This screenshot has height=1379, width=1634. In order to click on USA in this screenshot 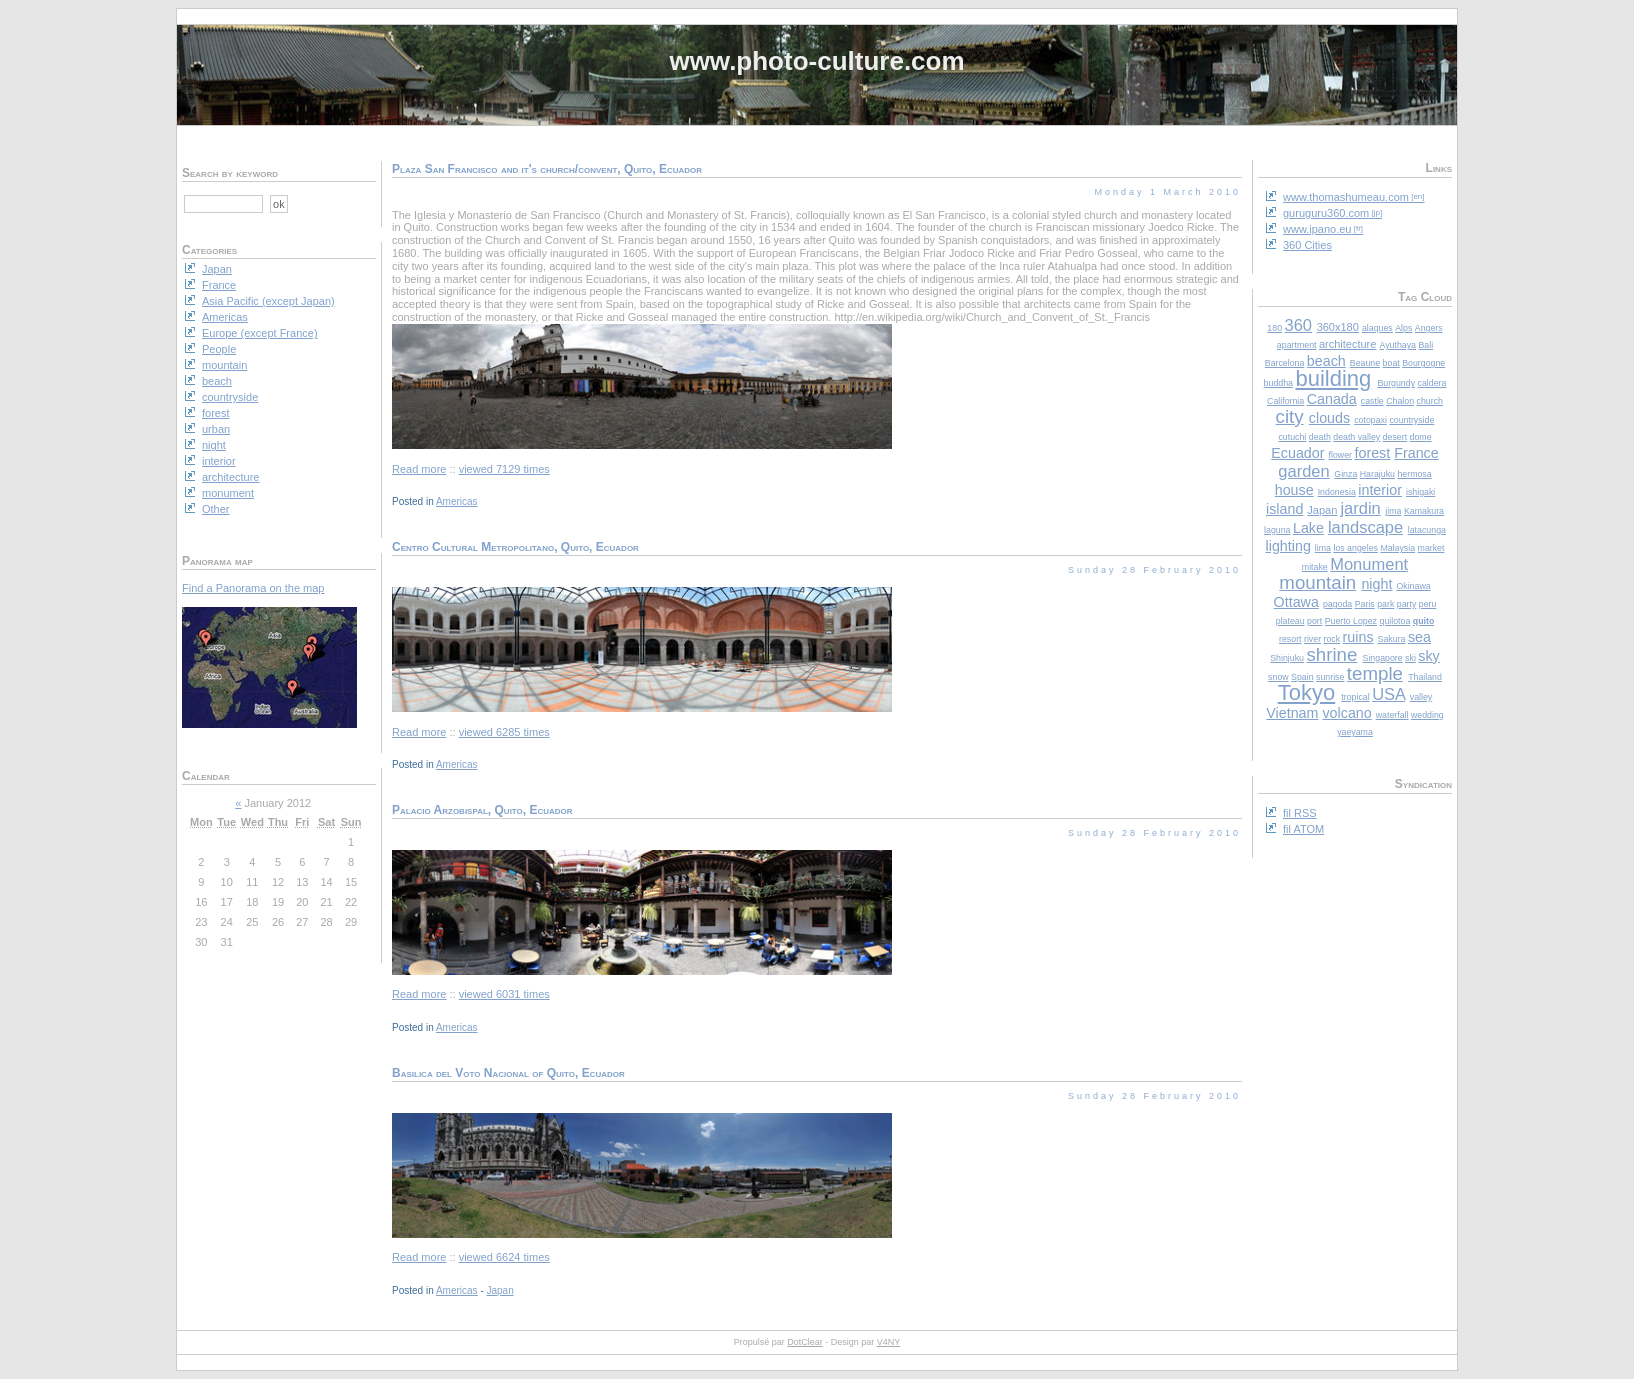, I will do `click(1388, 694)`.